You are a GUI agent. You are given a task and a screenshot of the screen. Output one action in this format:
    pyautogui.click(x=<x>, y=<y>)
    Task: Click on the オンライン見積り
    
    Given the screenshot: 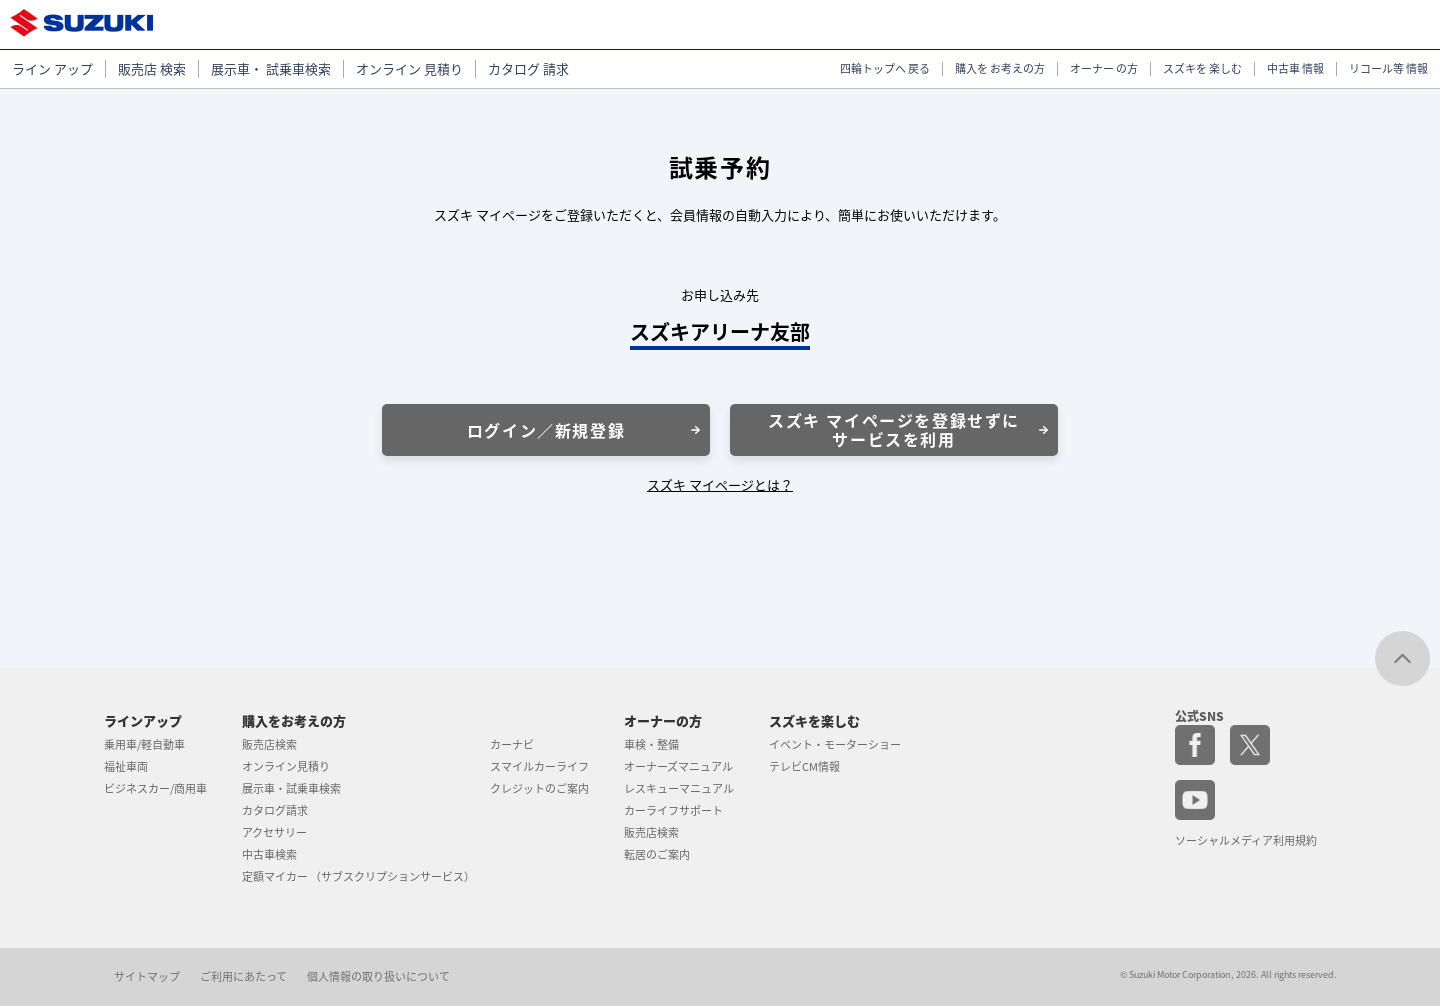 What is the action you would take?
    pyautogui.click(x=286, y=766)
    